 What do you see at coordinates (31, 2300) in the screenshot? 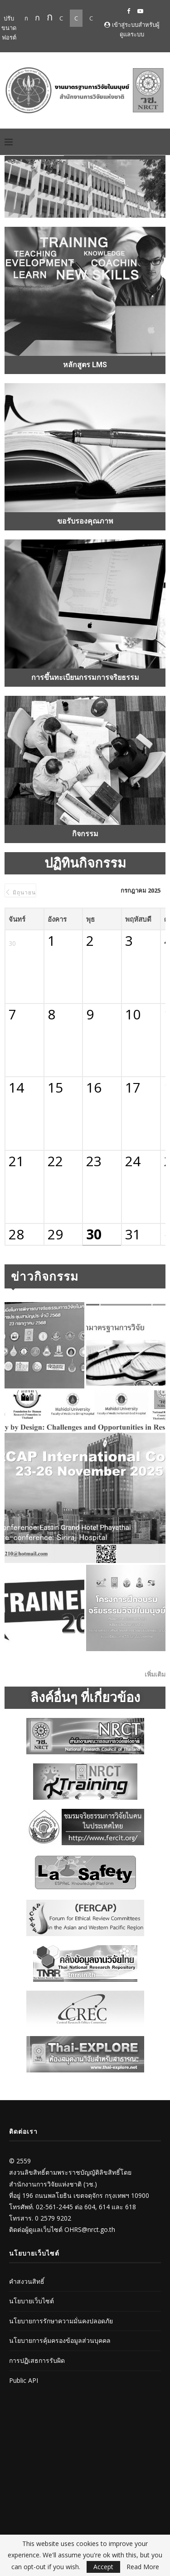
I see `นโยบายเว็บไซต์` at bounding box center [31, 2300].